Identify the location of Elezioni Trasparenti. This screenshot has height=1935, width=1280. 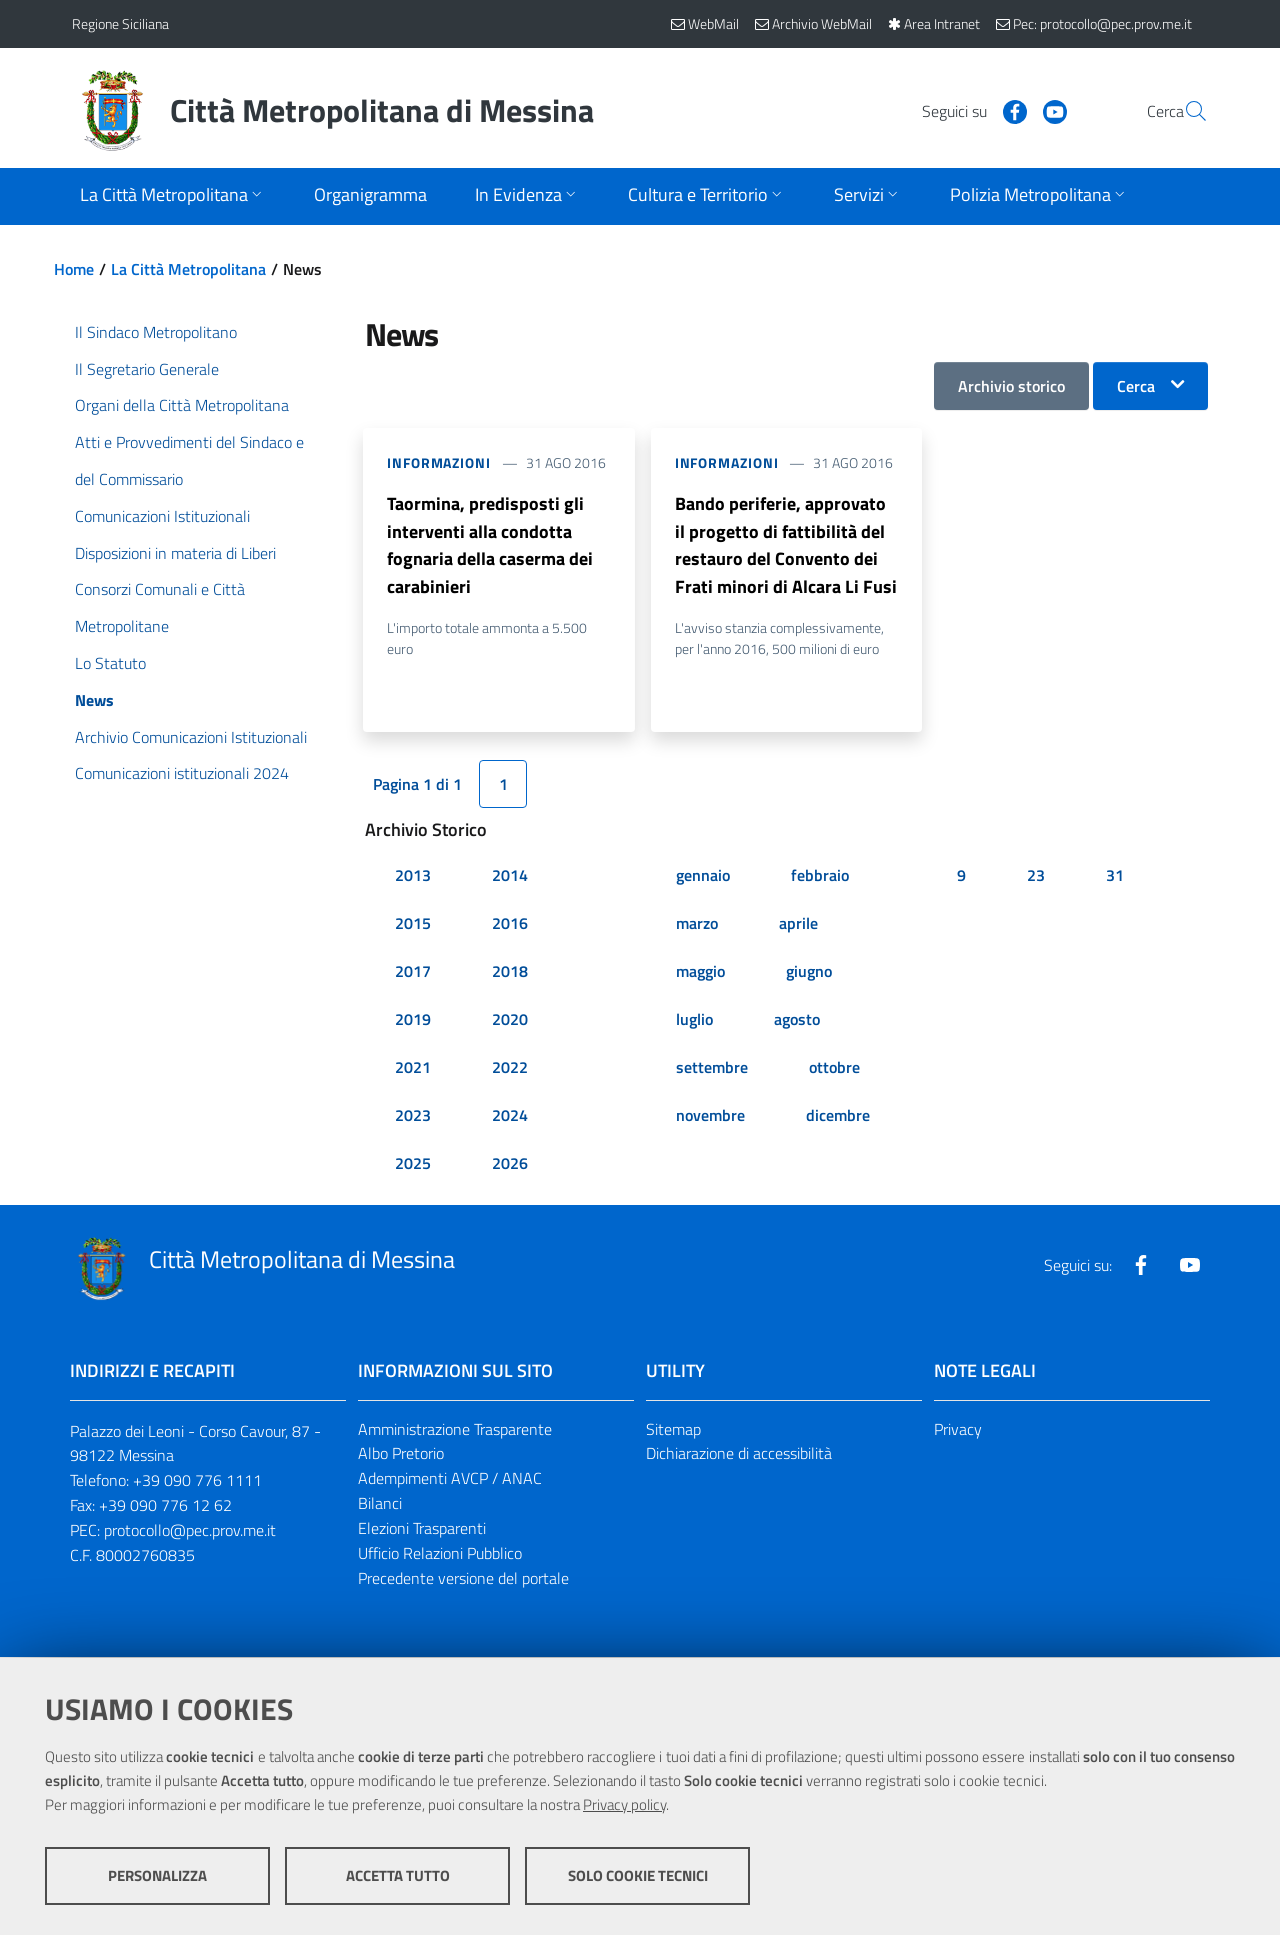
(422, 1530).